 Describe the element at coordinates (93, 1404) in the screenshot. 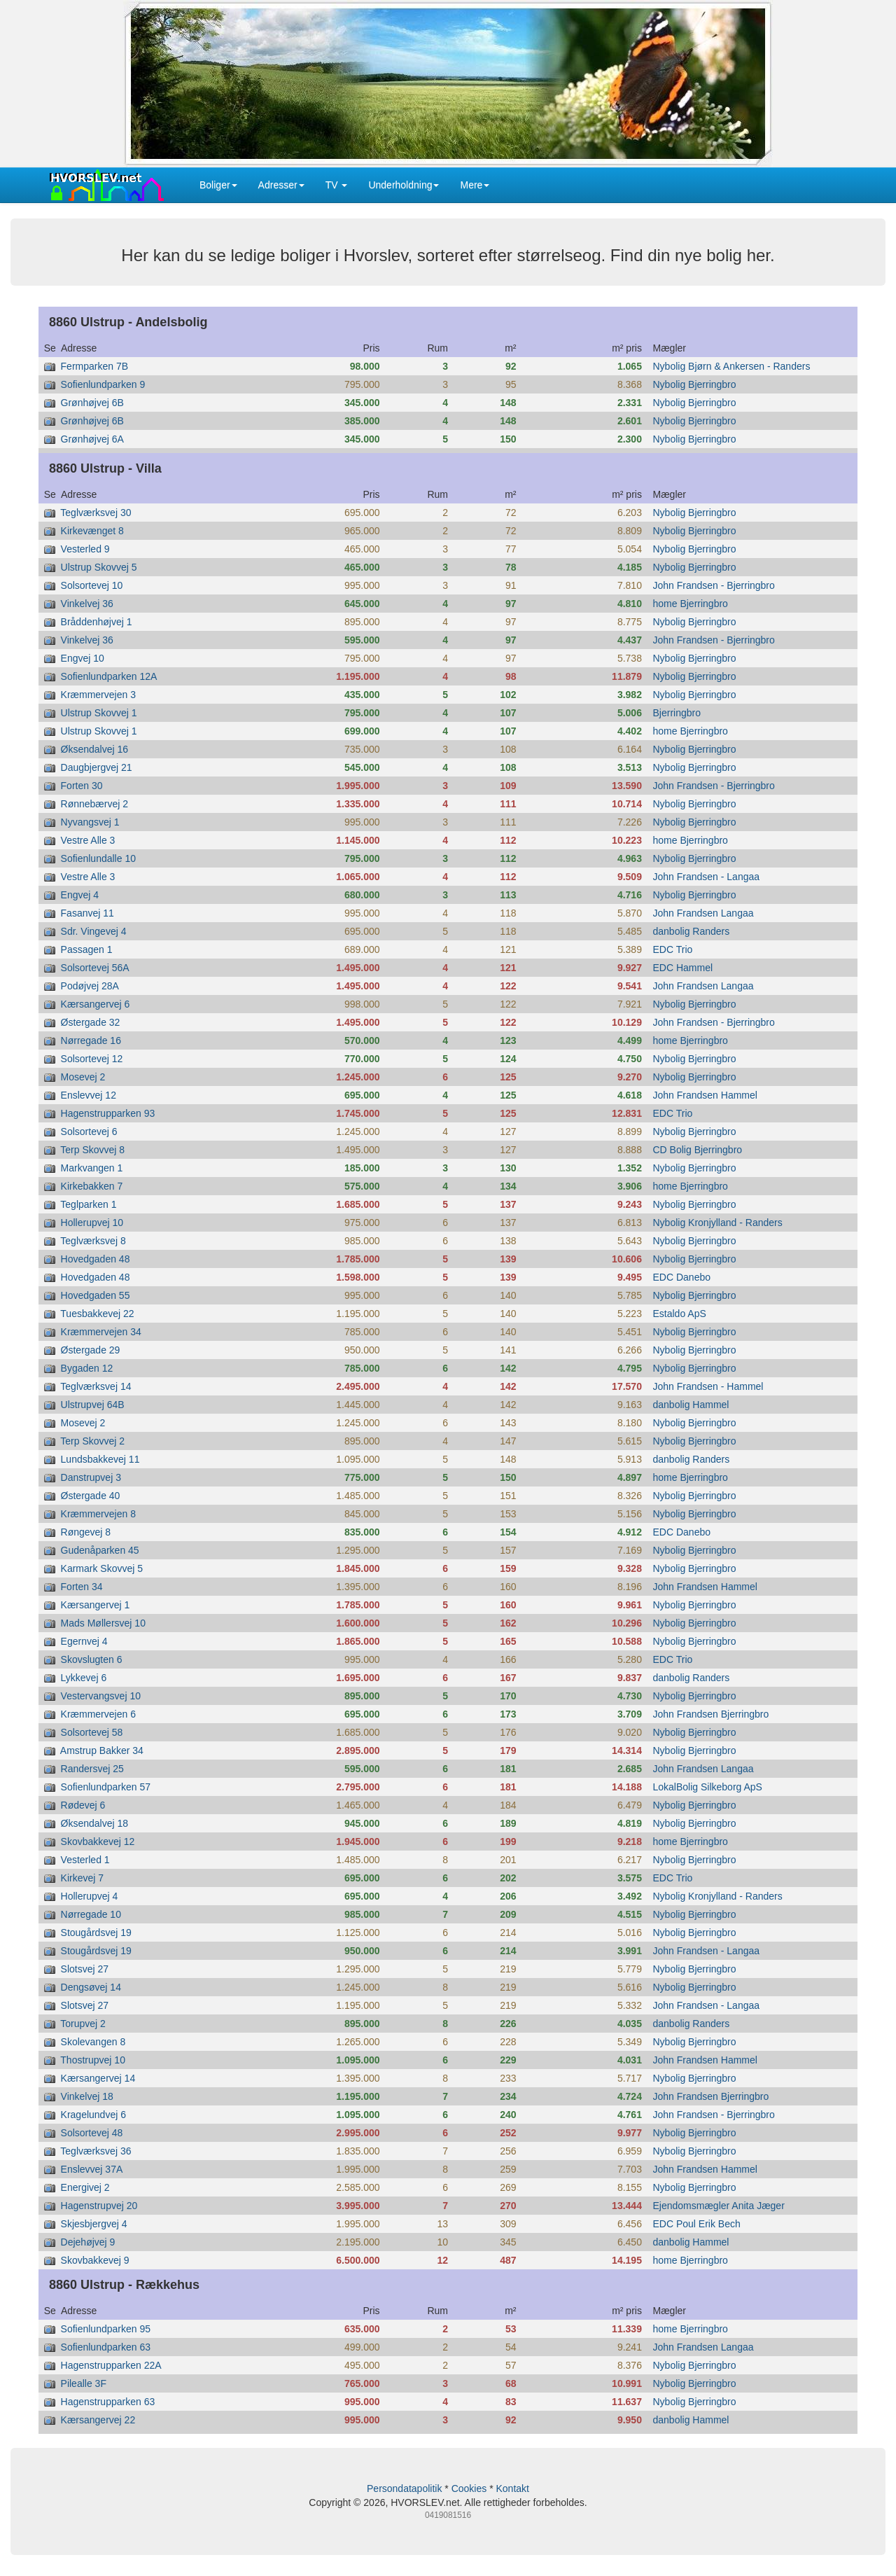

I see `Ulstrupvej 64B` at that location.